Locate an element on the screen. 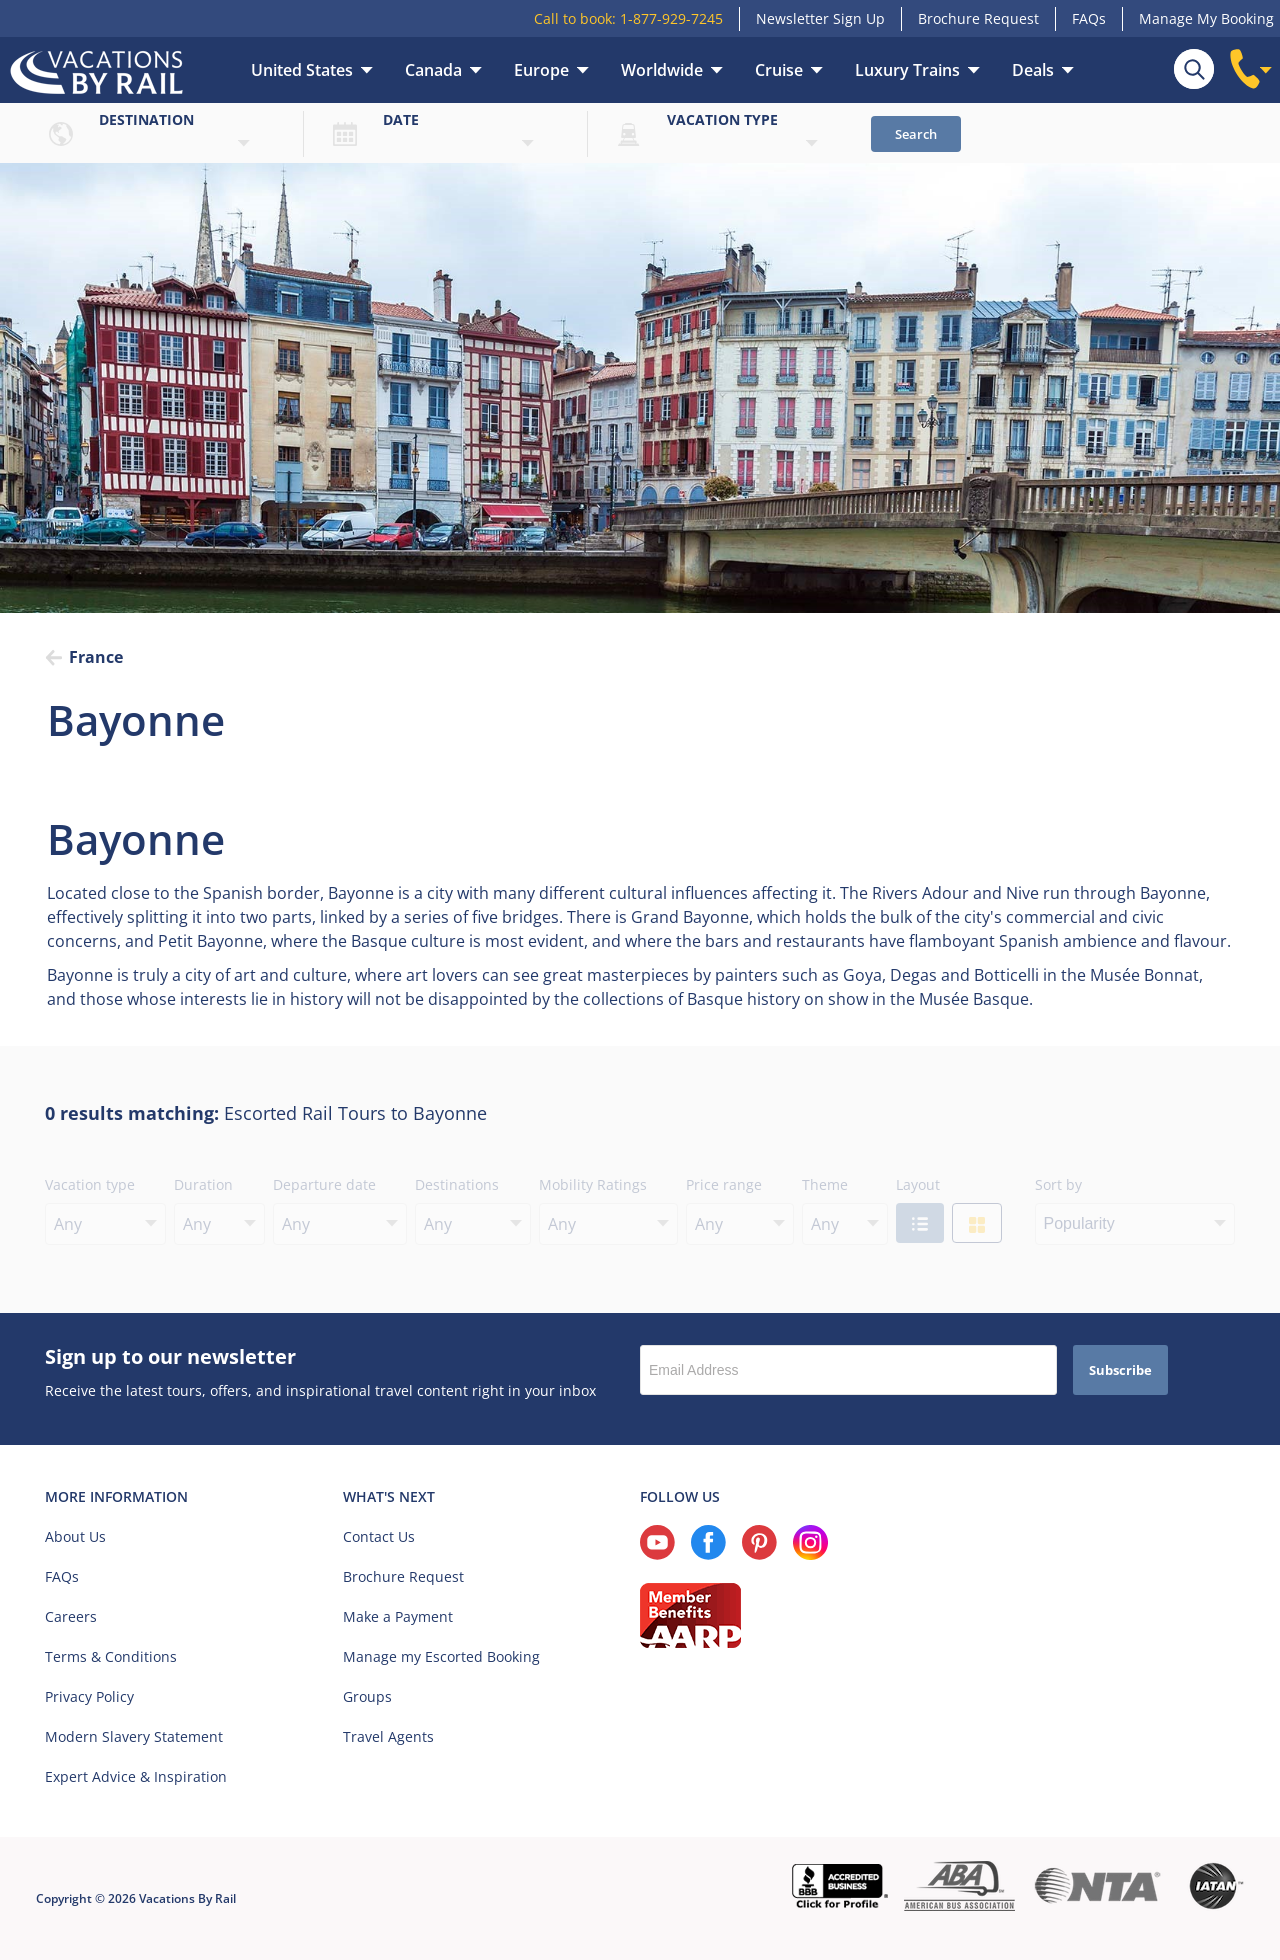 The width and height of the screenshot is (1280, 1960). Make a Payment is located at coordinates (398, 1616).